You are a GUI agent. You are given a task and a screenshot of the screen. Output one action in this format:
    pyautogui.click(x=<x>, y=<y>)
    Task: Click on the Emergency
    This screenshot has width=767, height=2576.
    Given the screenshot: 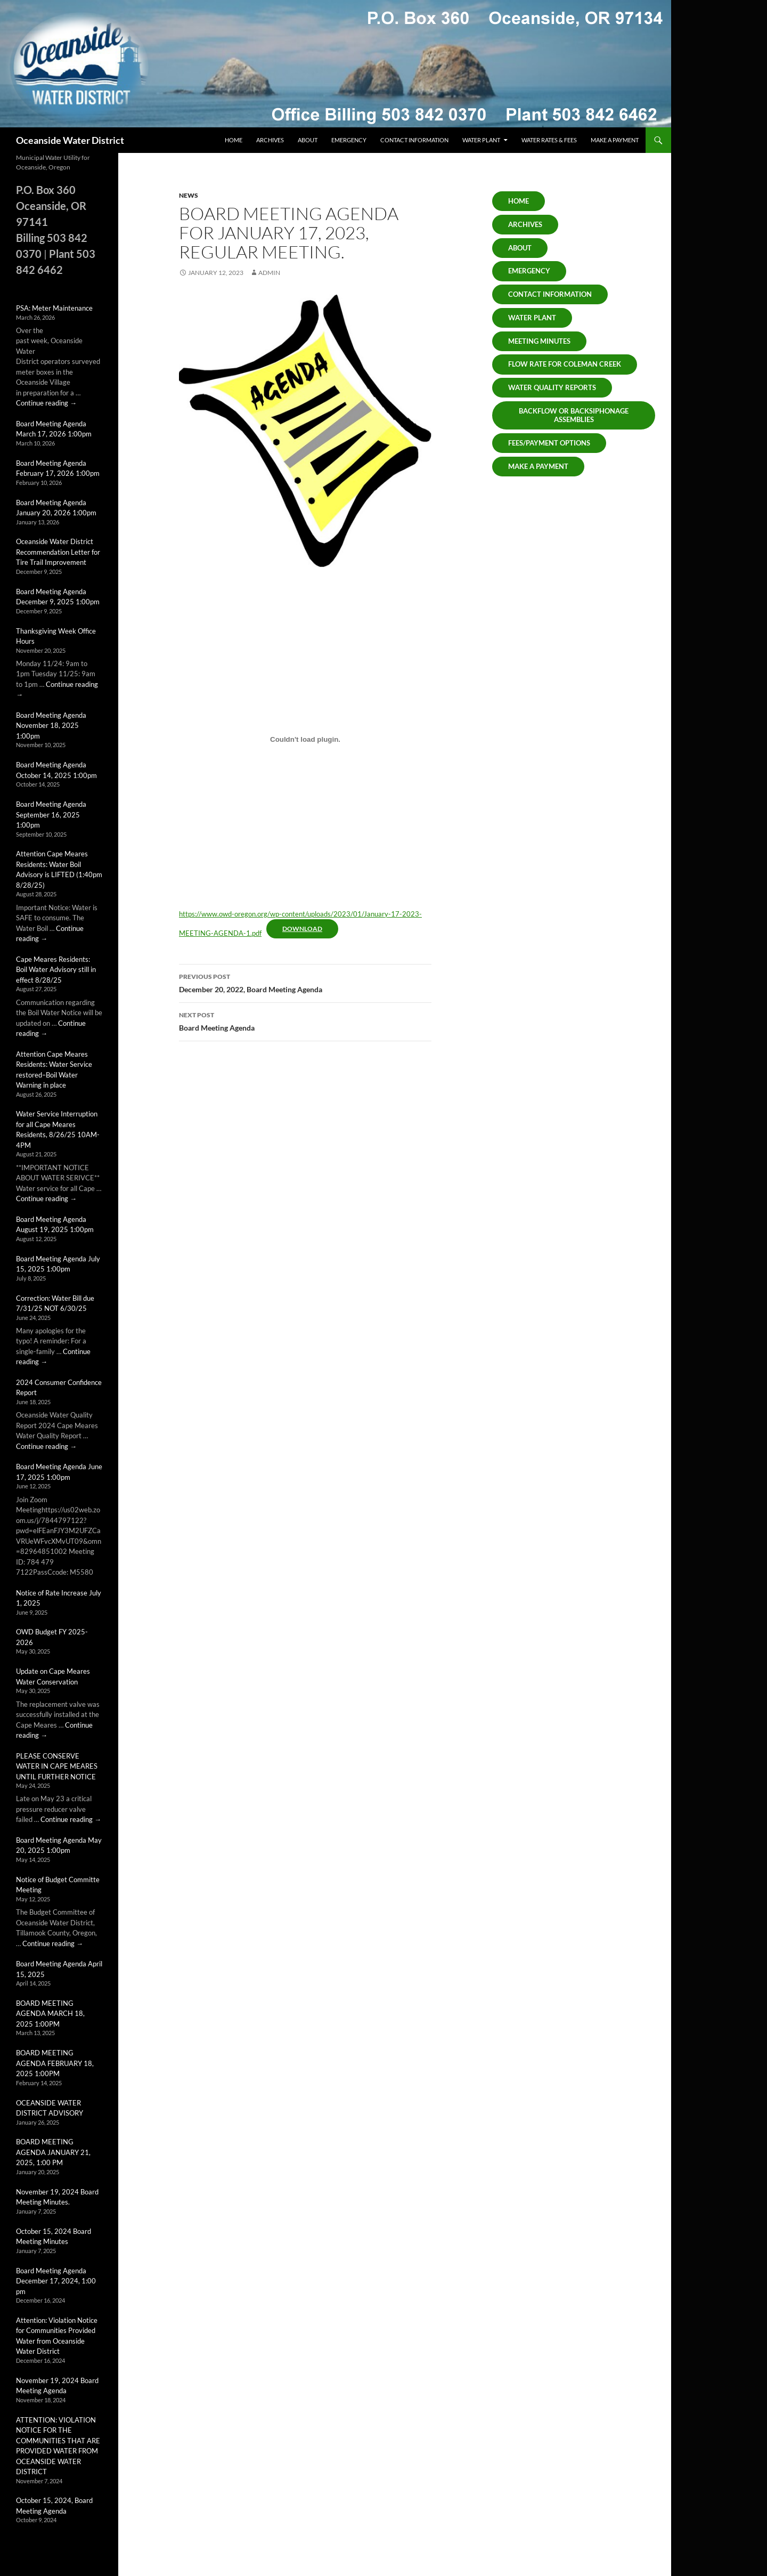 What is the action you would take?
    pyautogui.click(x=348, y=139)
    